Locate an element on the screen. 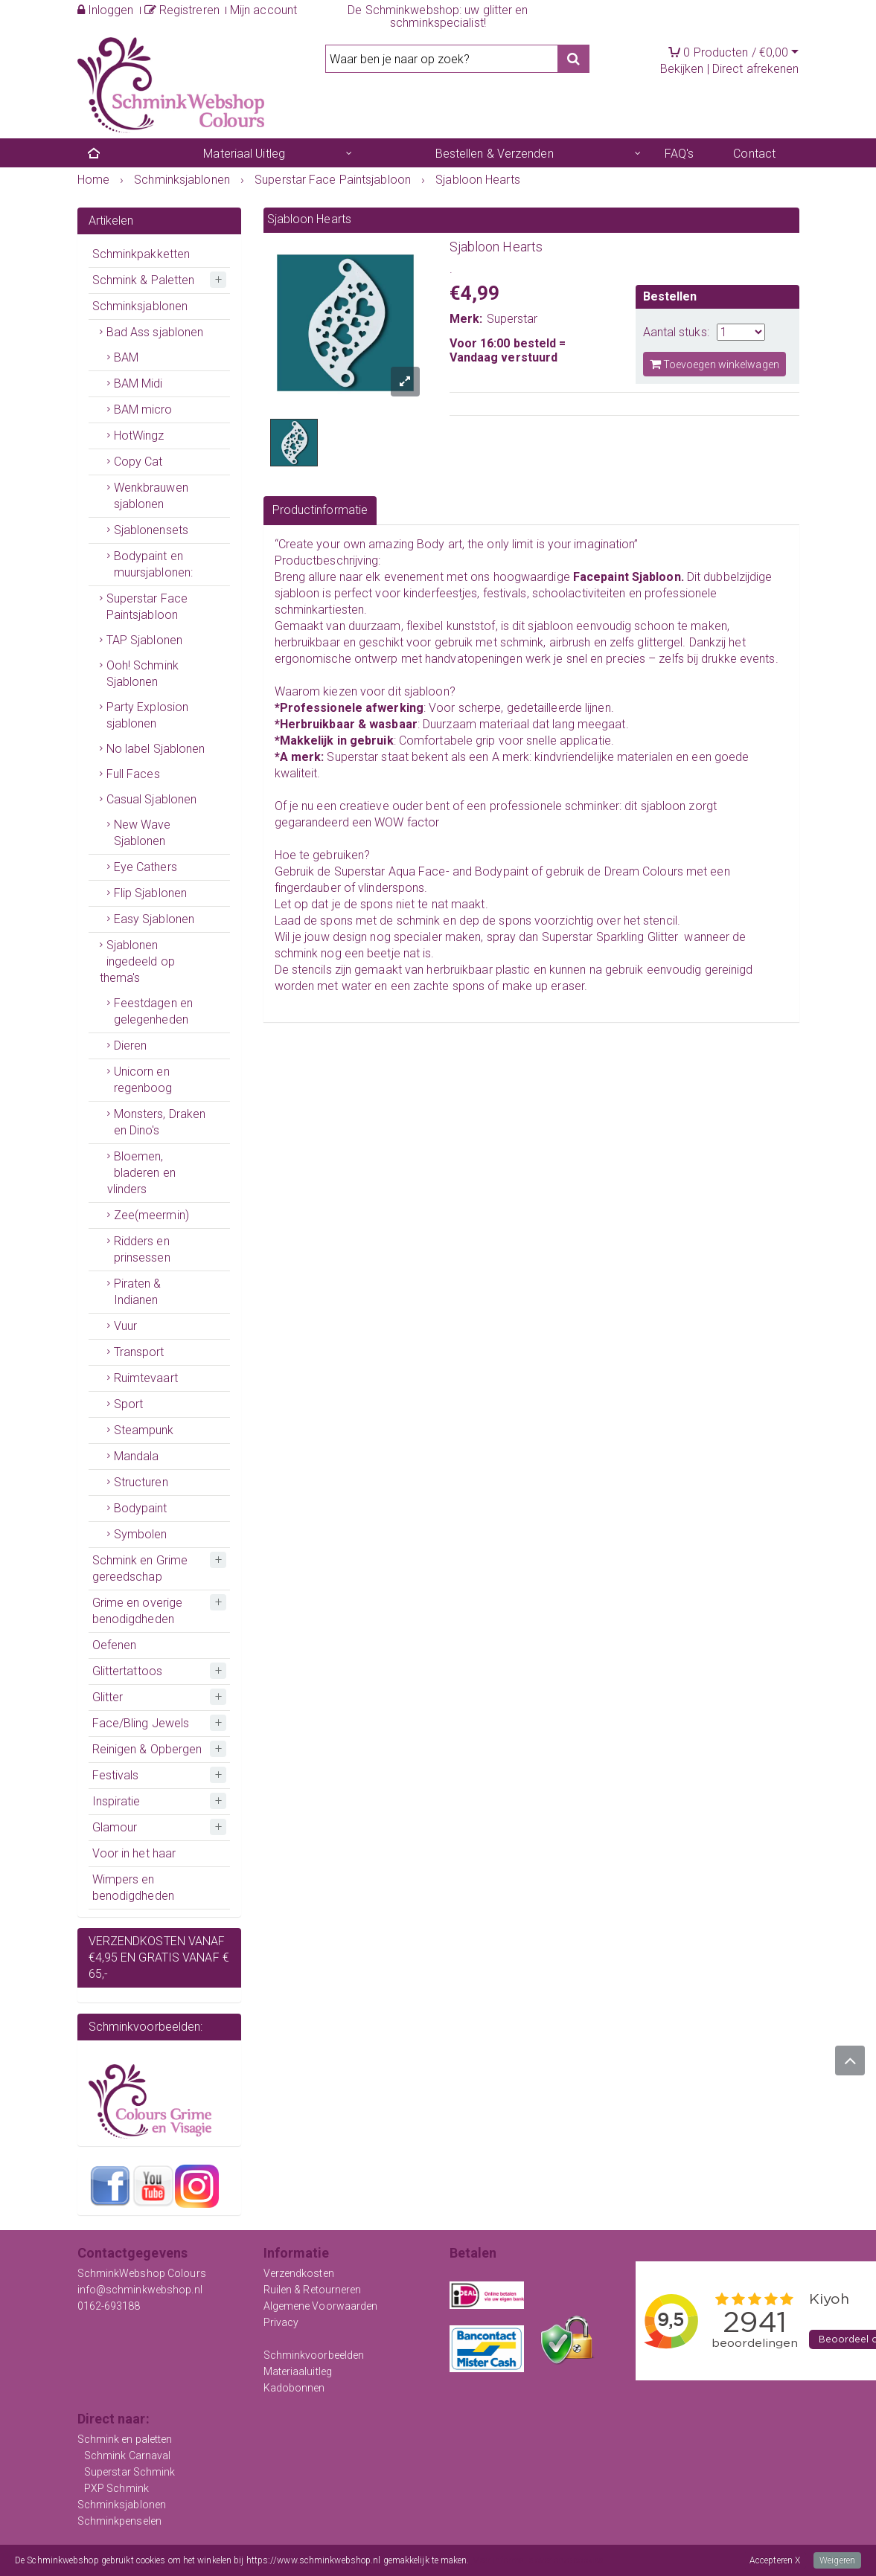 The width and height of the screenshot is (876, 2576). Transport is located at coordinates (139, 1352).